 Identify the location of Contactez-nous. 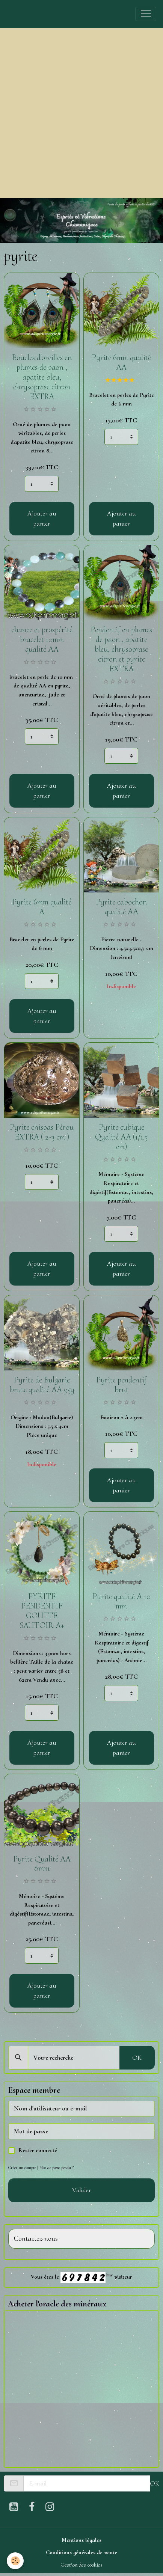
(36, 2238).